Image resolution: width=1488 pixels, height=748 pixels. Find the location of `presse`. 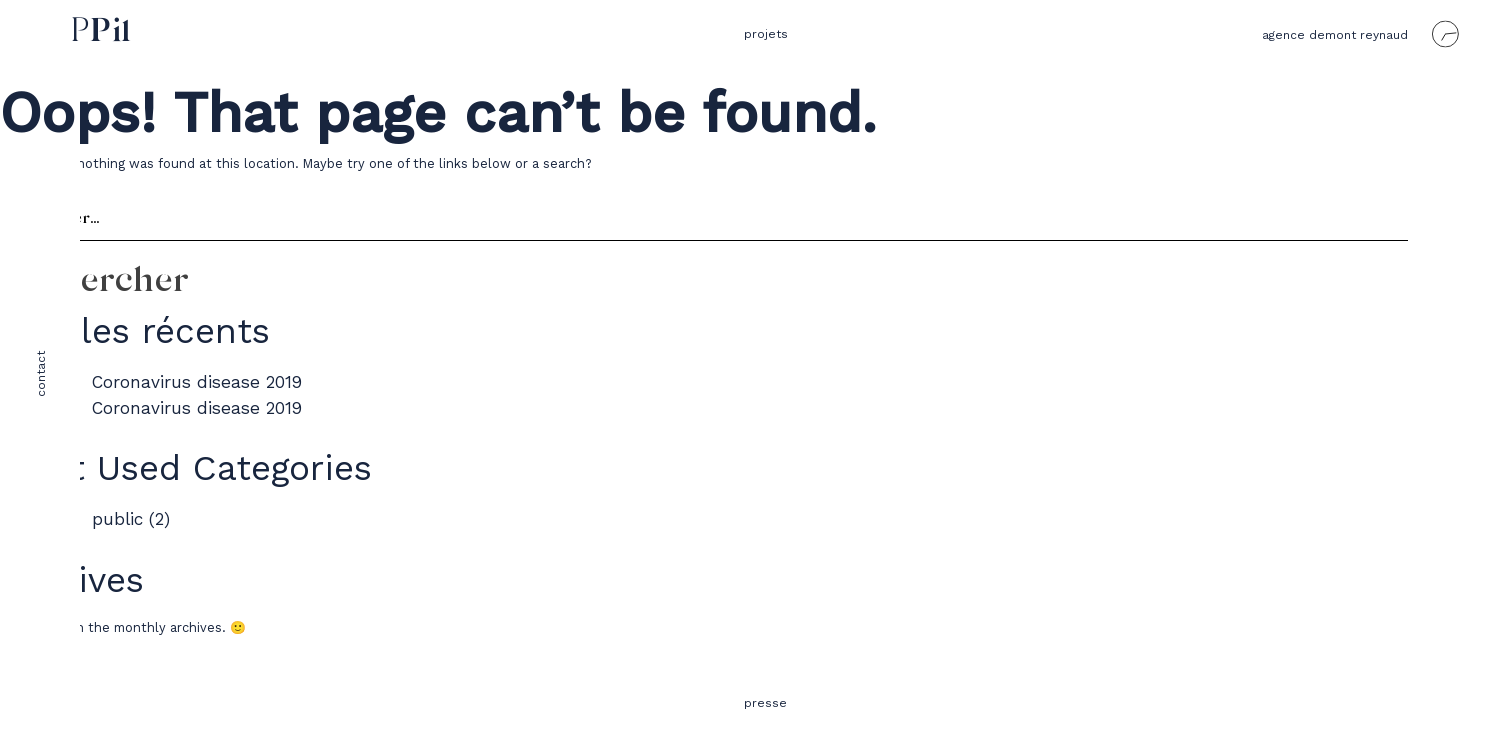

presse is located at coordinates (765, 703).